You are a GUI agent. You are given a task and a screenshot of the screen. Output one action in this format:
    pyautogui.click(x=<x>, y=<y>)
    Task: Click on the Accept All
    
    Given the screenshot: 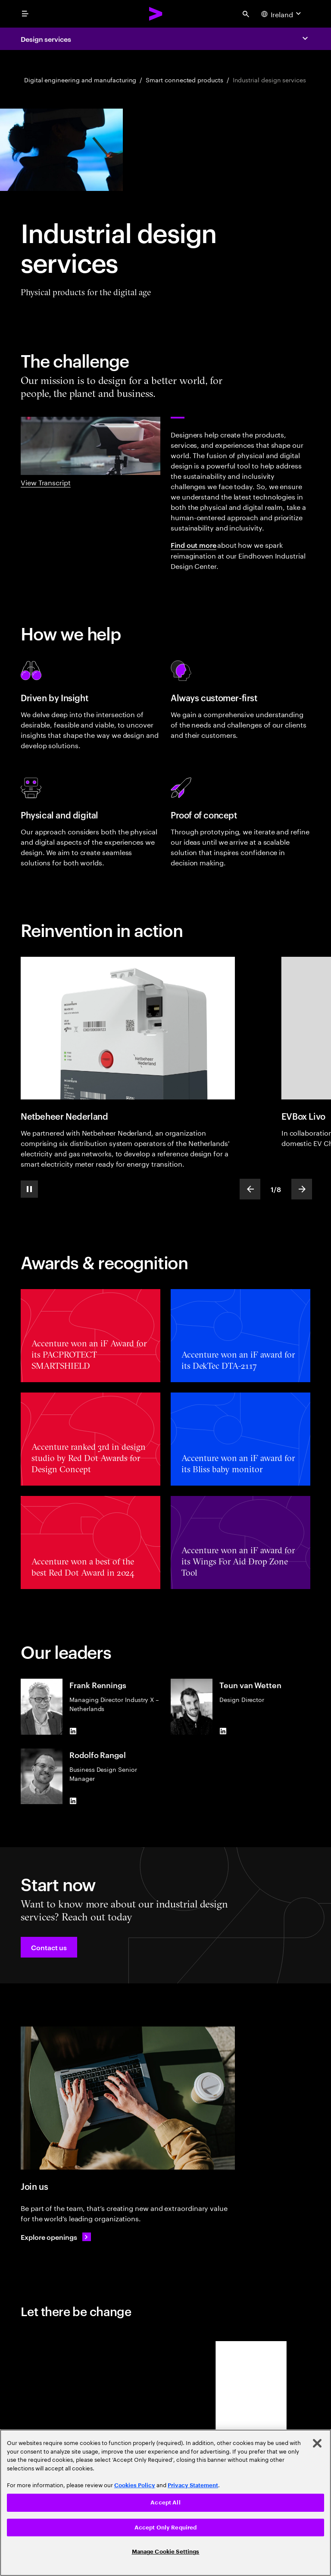 What is the action you would take?
    pyautogui.click(x=165, y=2502)
    